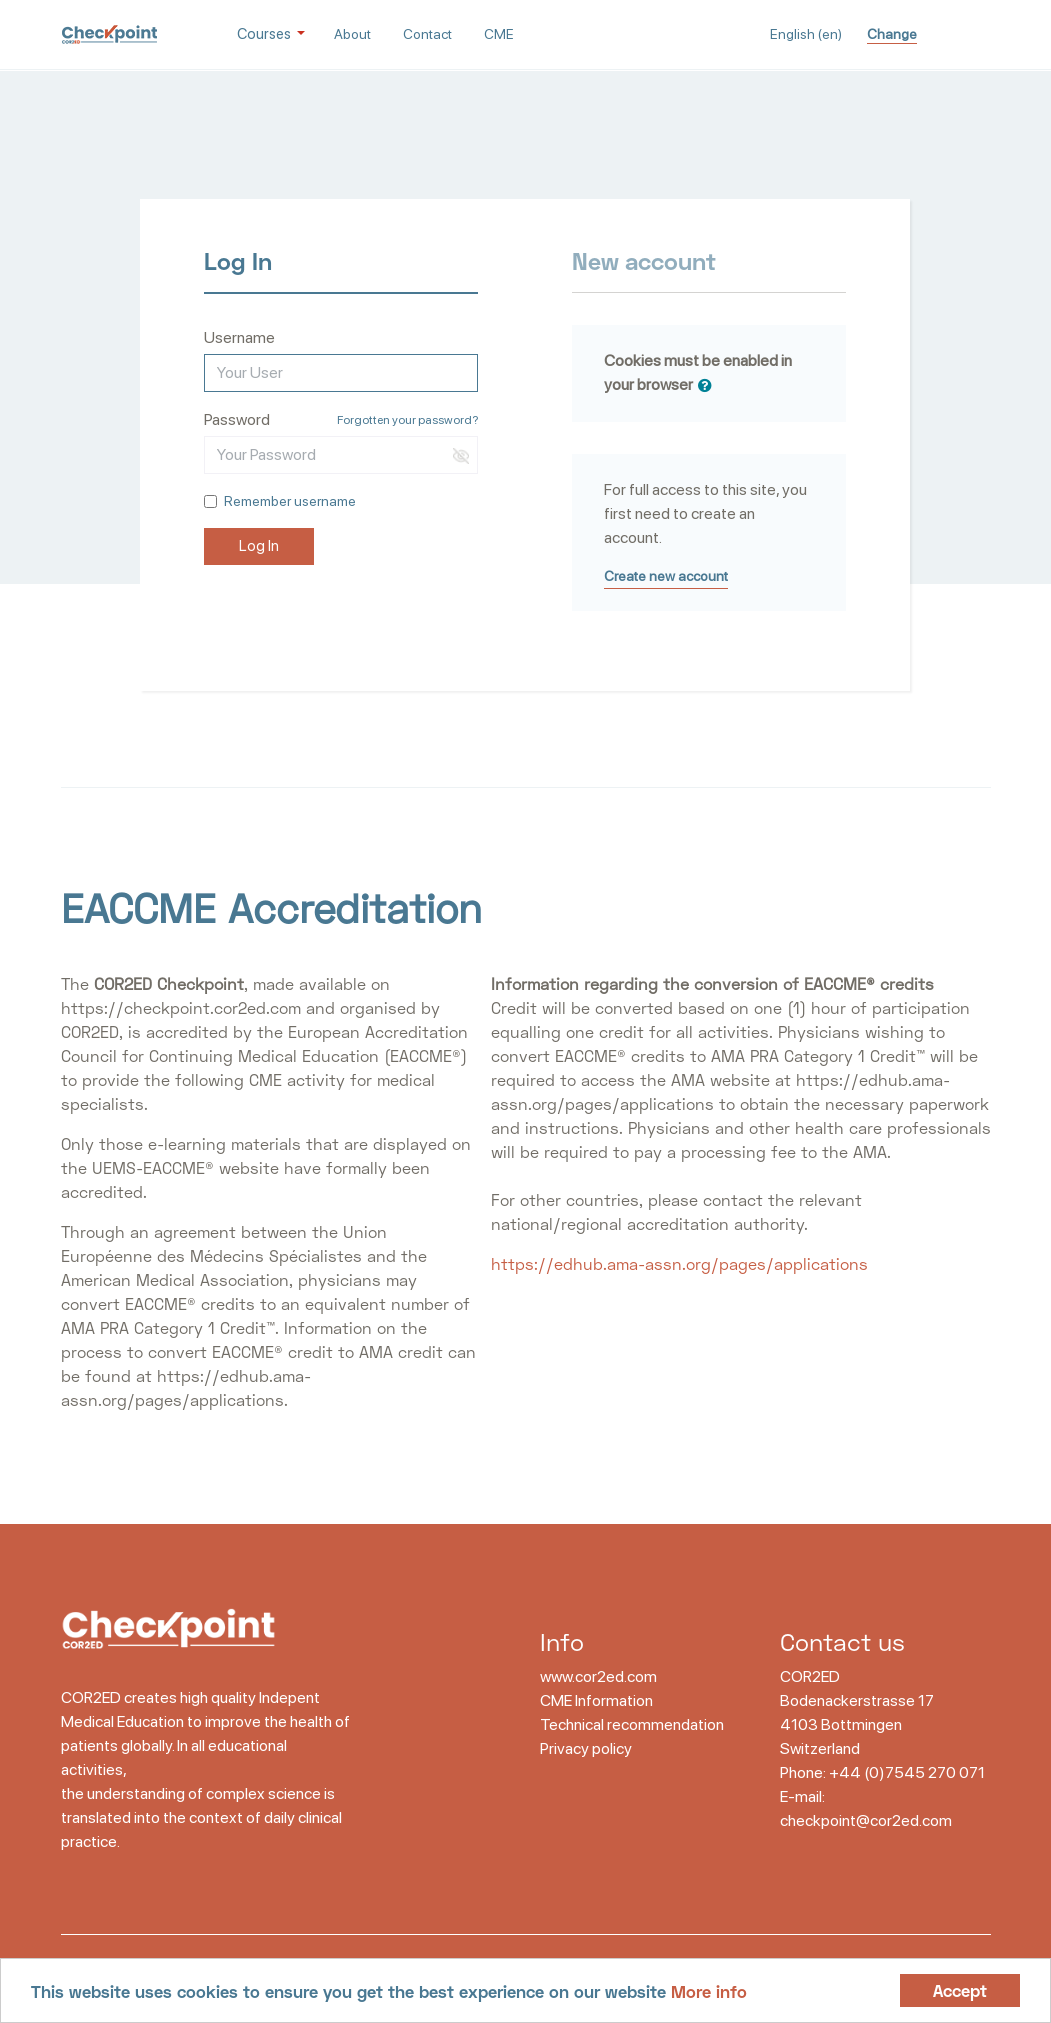 This screenshot has height=2023, width=1051. Describe the element at coordinates (407, 420) in the screenshot. I see `Forgotten your password?` at that location.